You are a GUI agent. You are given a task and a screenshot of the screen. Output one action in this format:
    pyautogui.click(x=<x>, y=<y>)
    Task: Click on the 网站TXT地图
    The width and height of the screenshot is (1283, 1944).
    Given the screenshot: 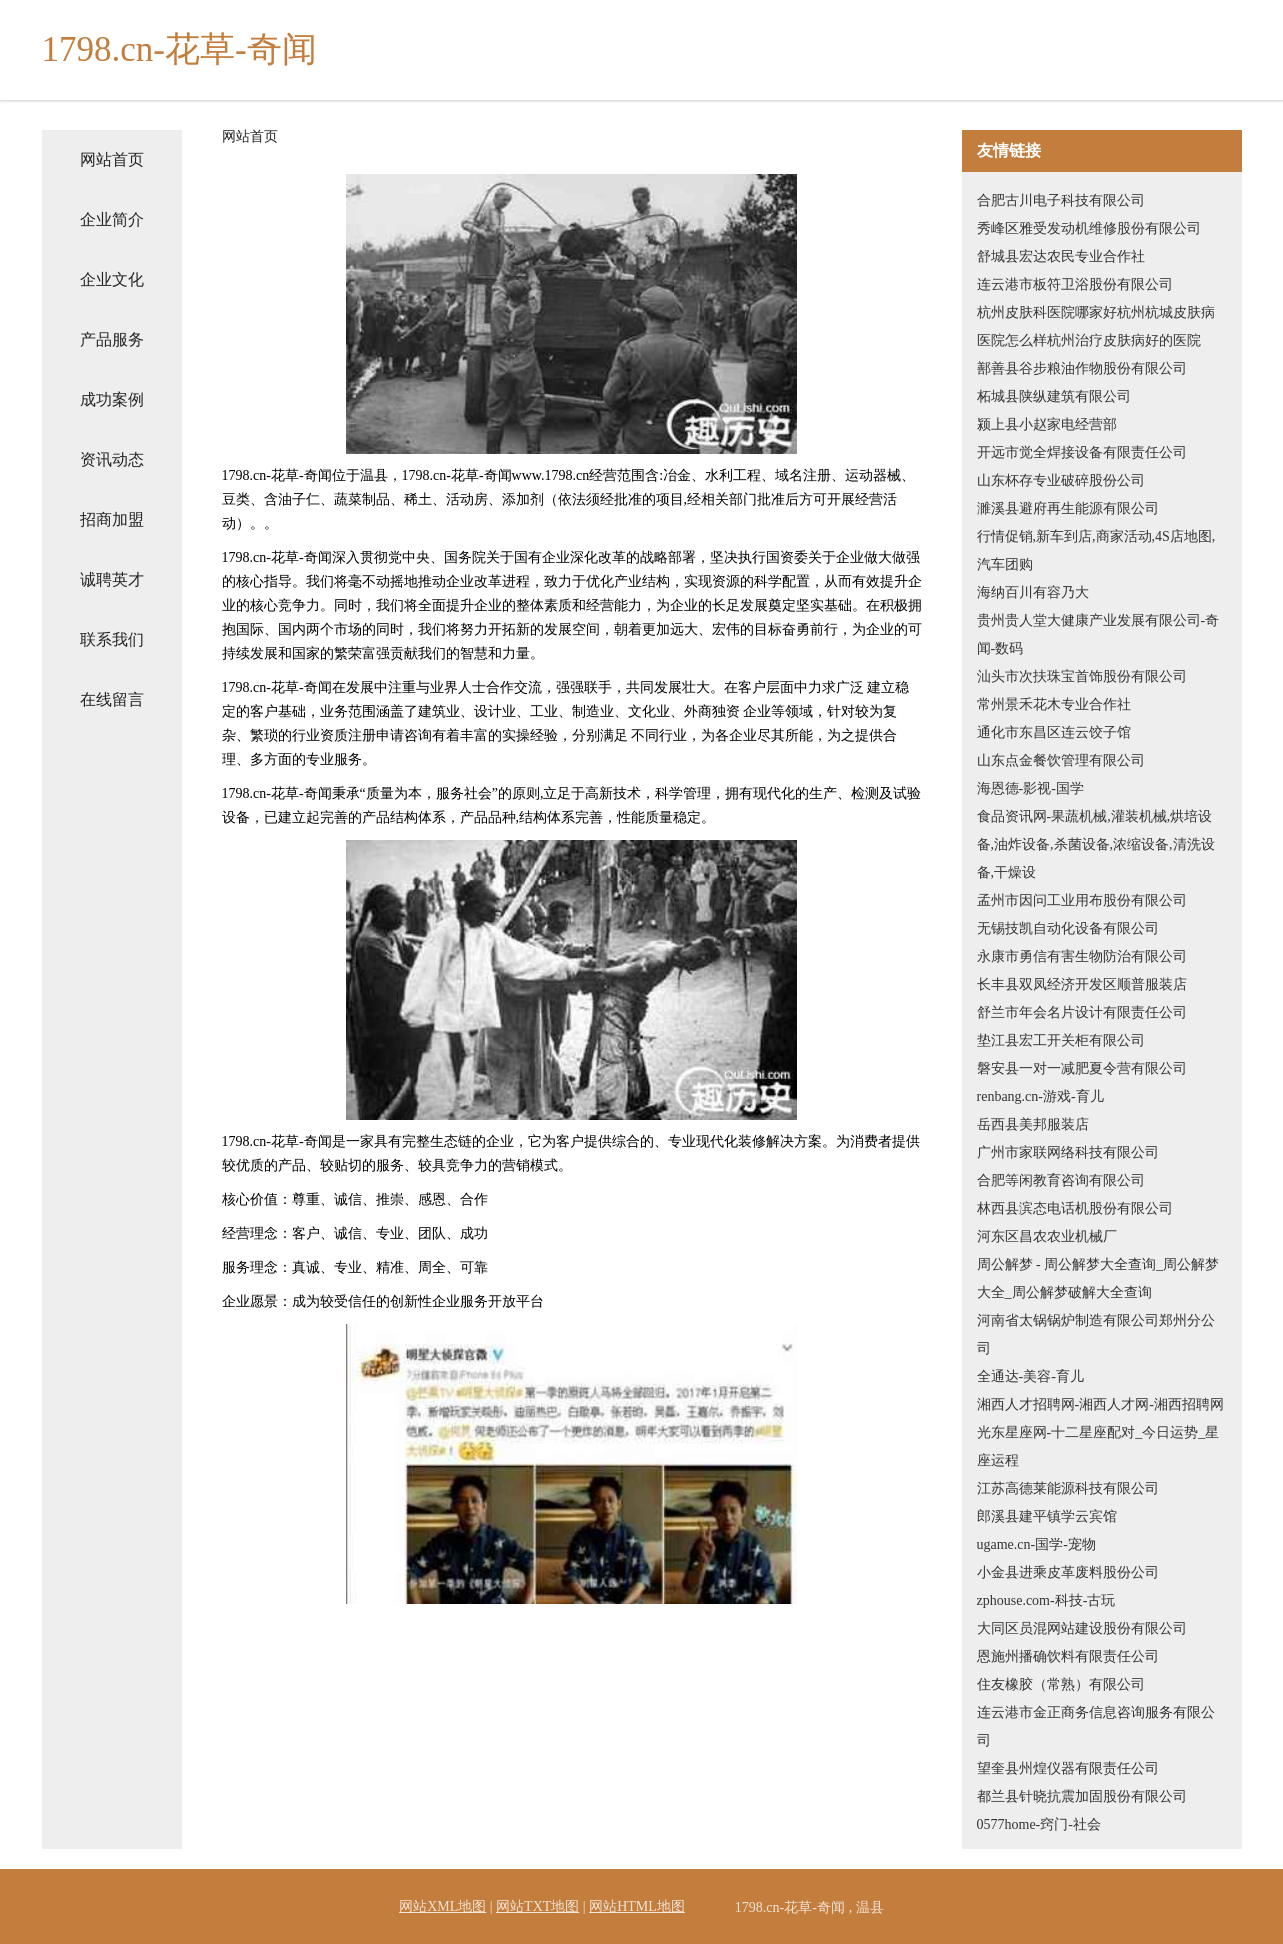 What is the action you would take?
    pyautogui.click(x=537, y=1906)
    